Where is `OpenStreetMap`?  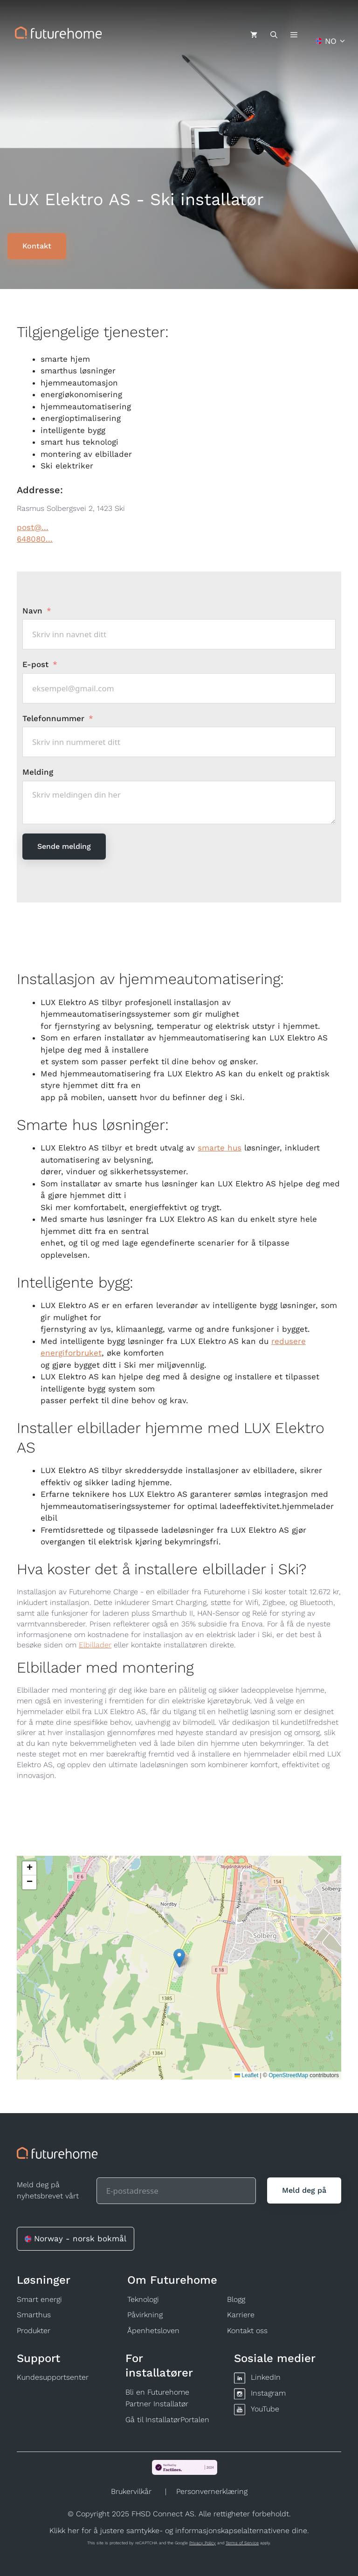
OpenStreetMap is located at coordinates (288, 2075).